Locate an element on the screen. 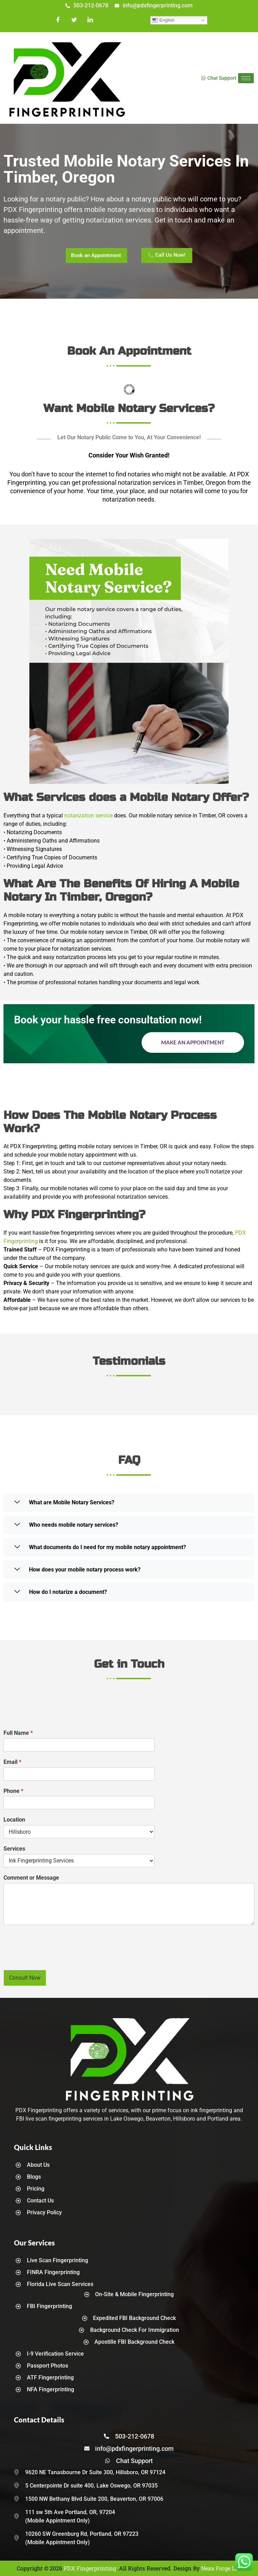  [presentation] is located at coordinates (56, 1958).